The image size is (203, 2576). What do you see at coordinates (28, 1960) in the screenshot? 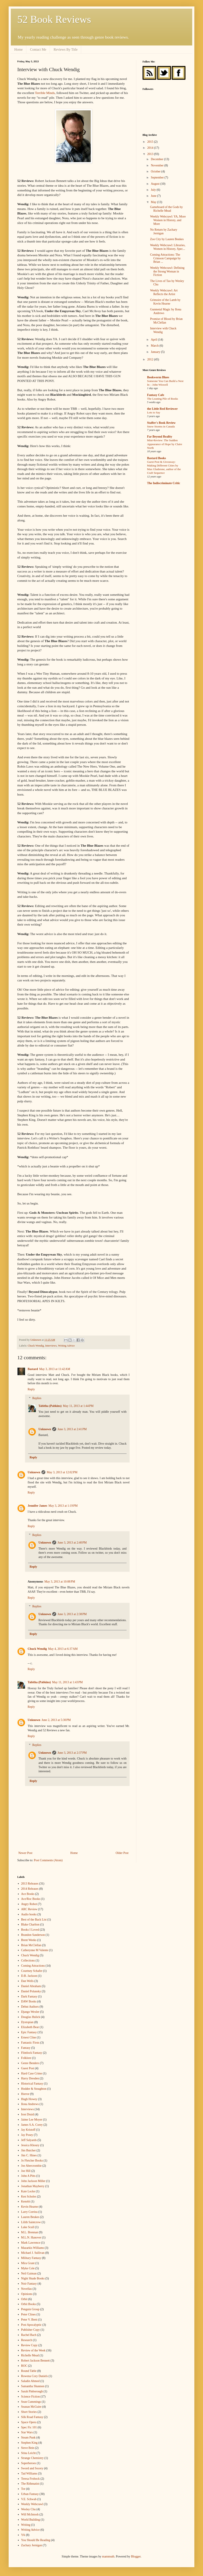
I see `Collections` at bounding box center [28, 1960].